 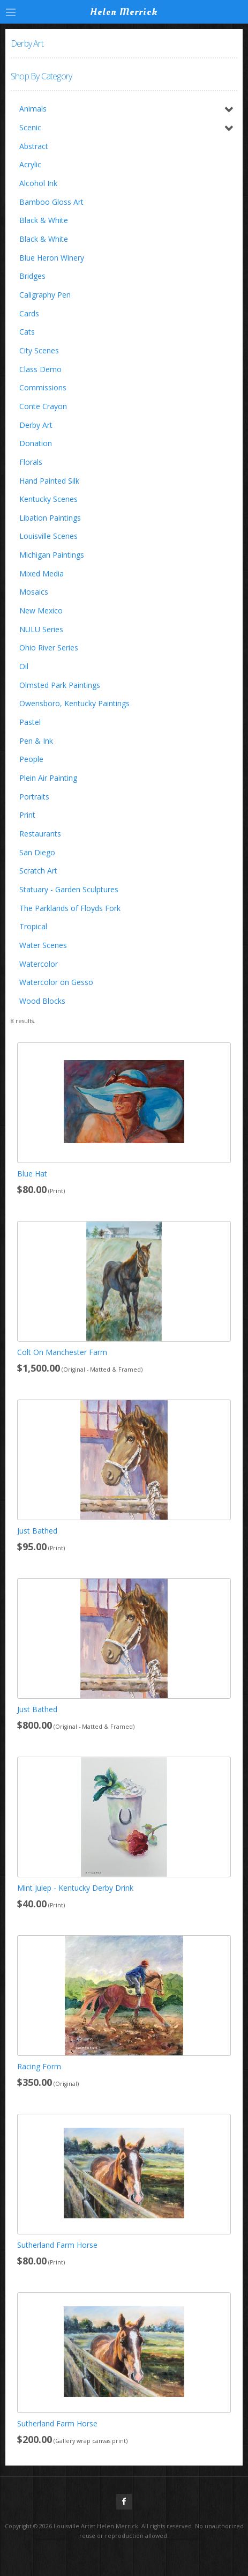 I want to click on Black & White, so click(x=43, y=220).